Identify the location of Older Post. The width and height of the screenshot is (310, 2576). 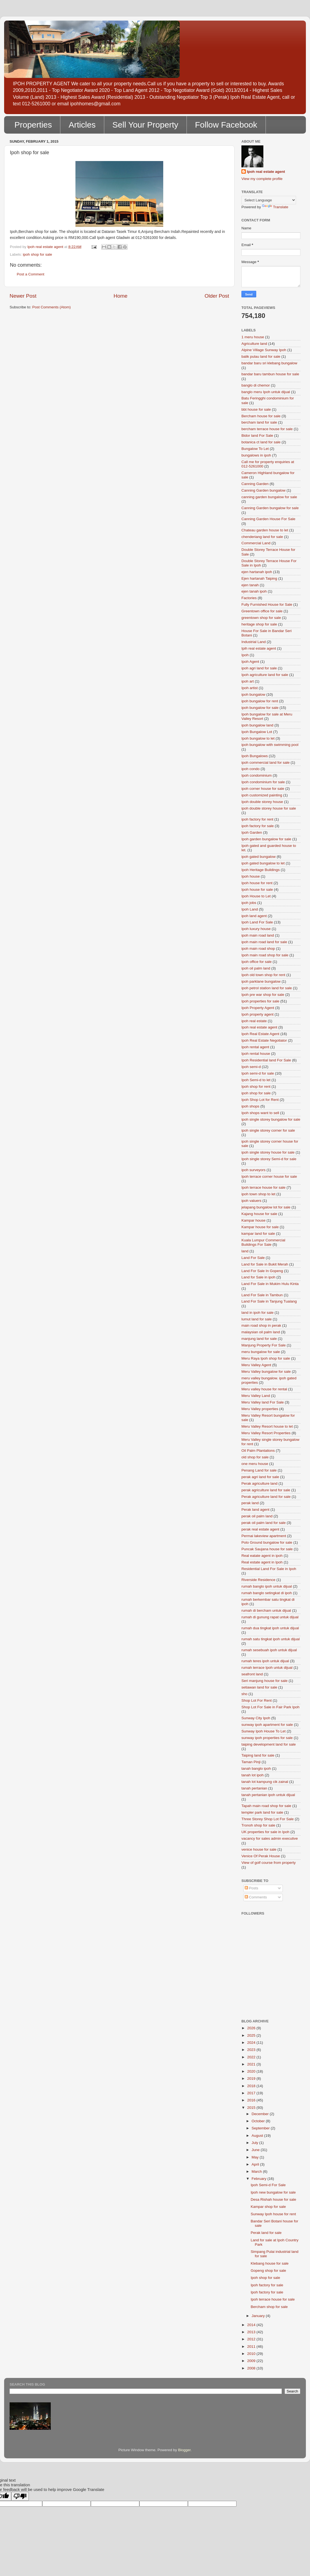
(217, 296).